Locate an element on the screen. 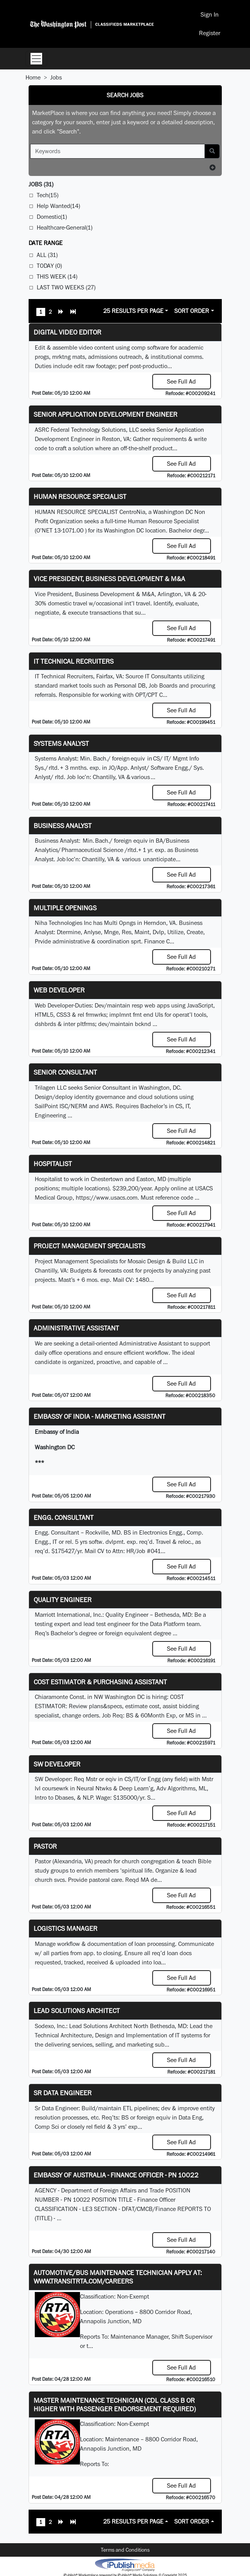  Today (0) is located at coordinates (49, 265).